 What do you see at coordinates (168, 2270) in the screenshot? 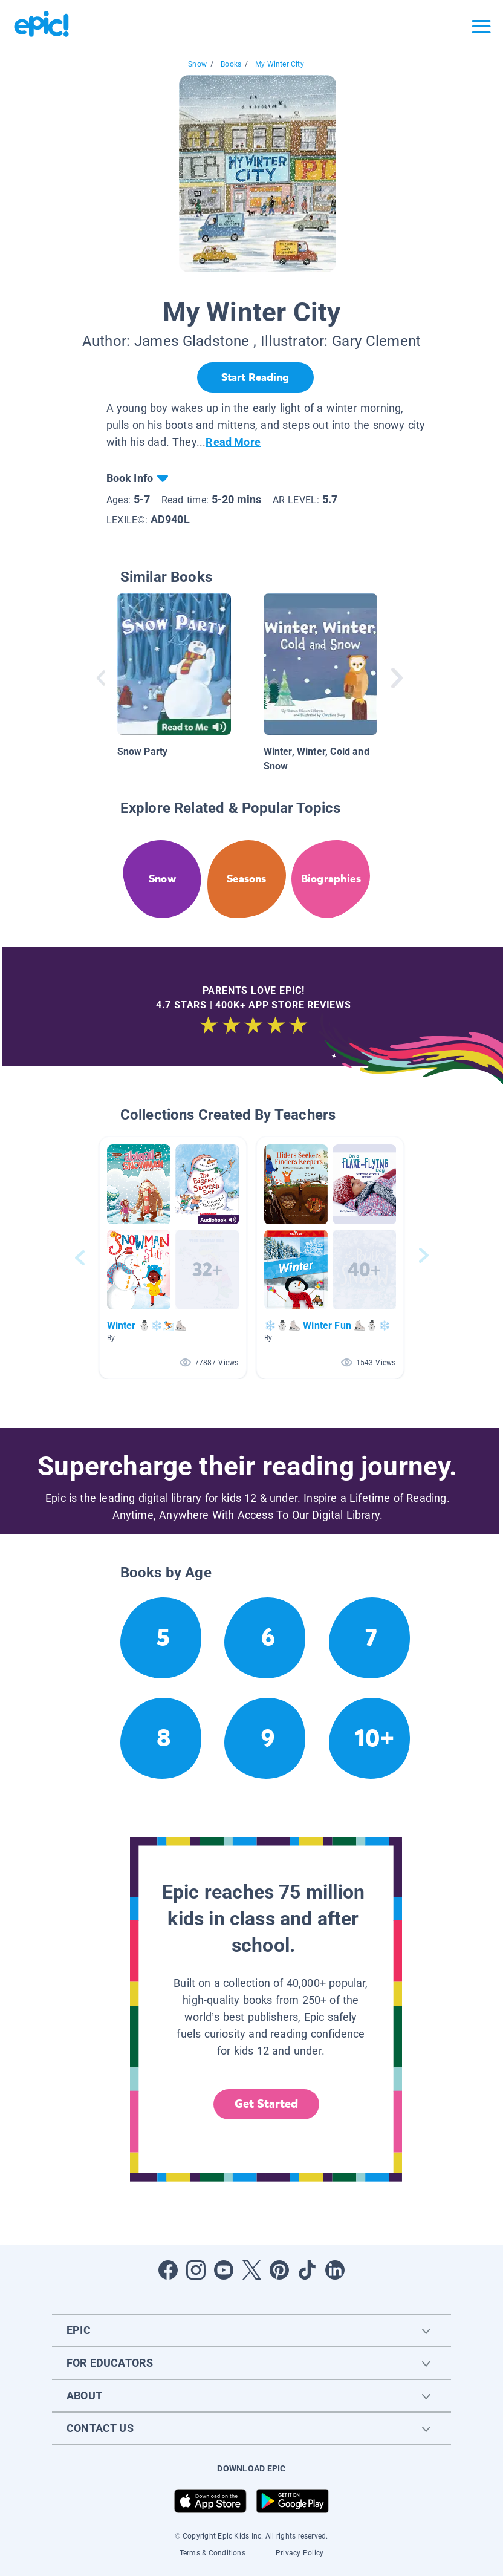
I see `[Open Facebook]` at bounding box center [168, 2270].